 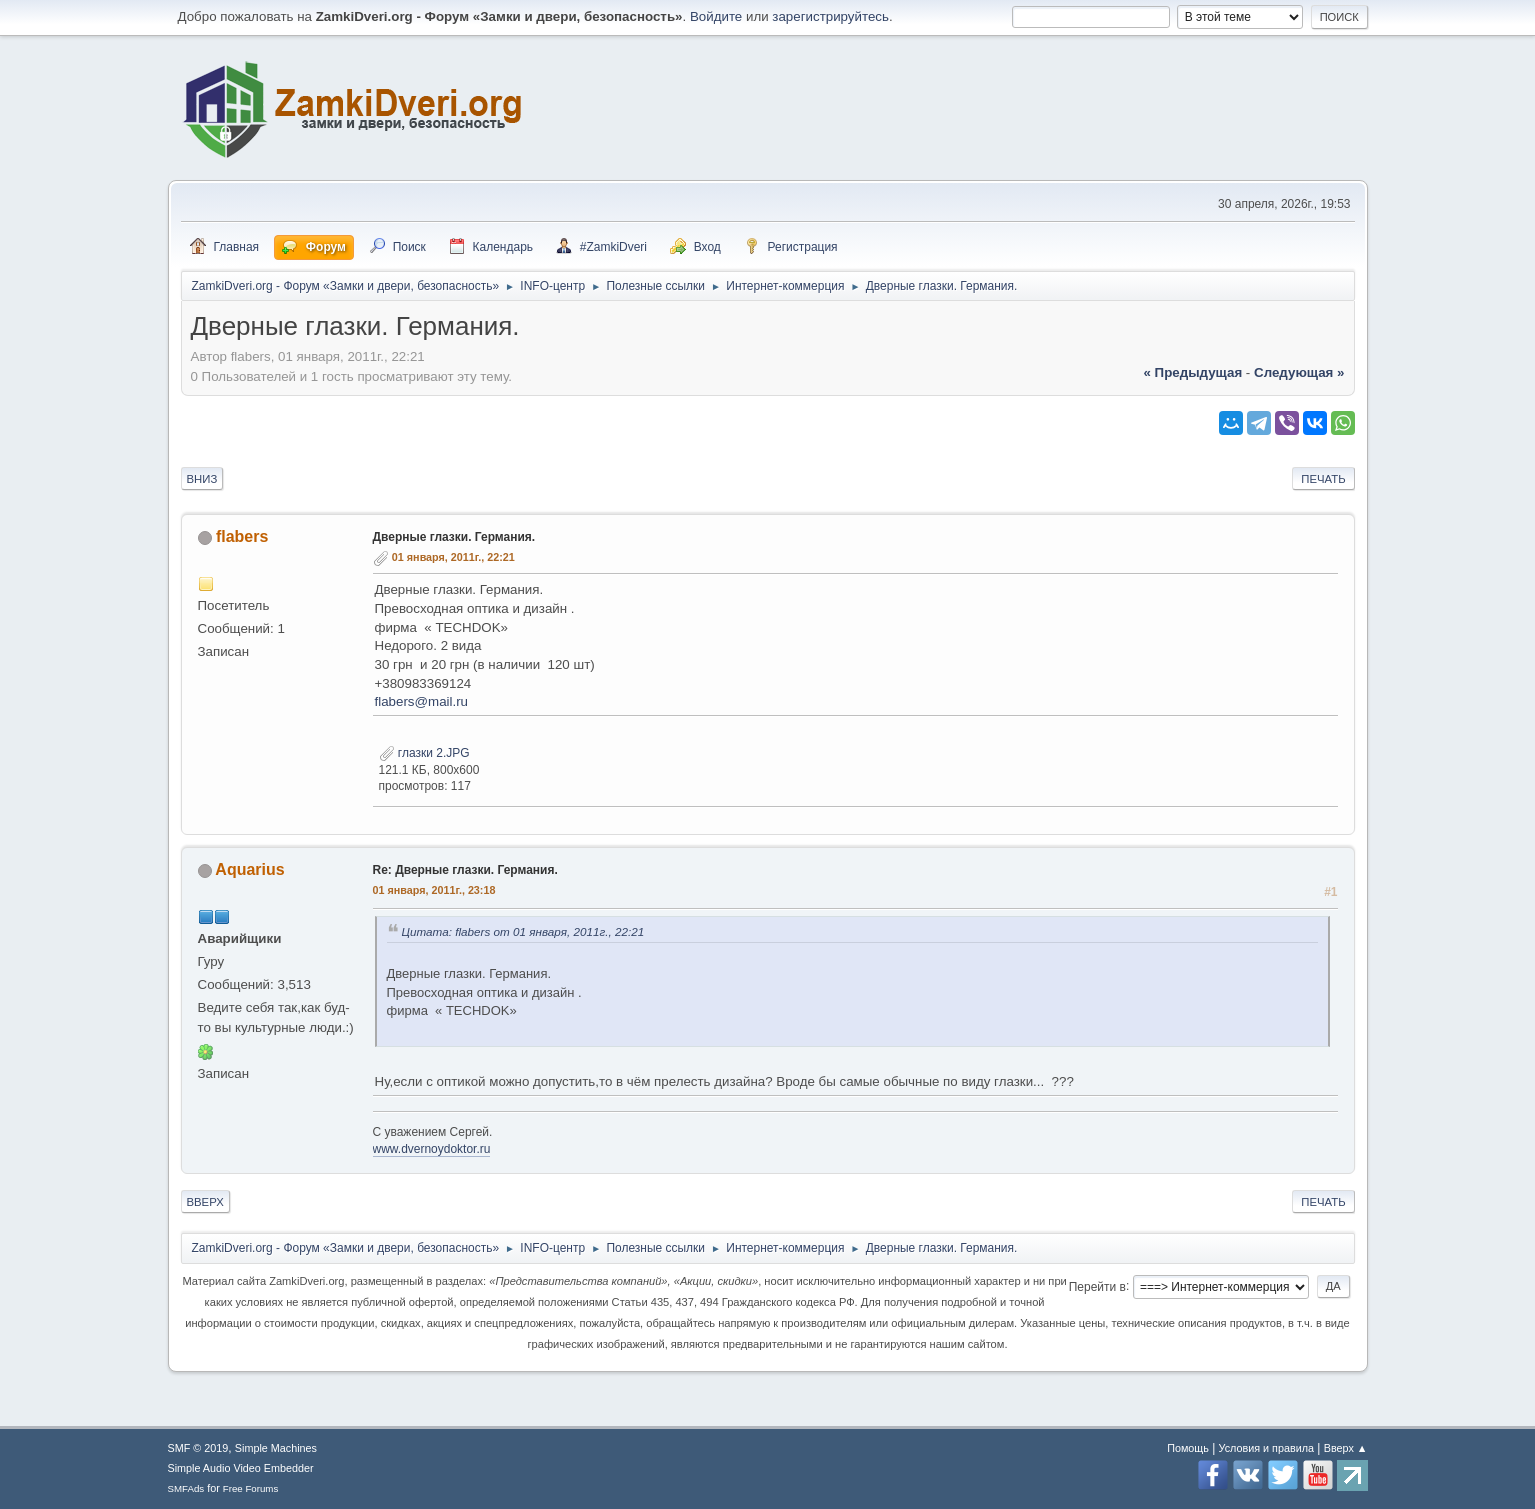 I want to click on « предыдущая, so click(x=1192, y=372).